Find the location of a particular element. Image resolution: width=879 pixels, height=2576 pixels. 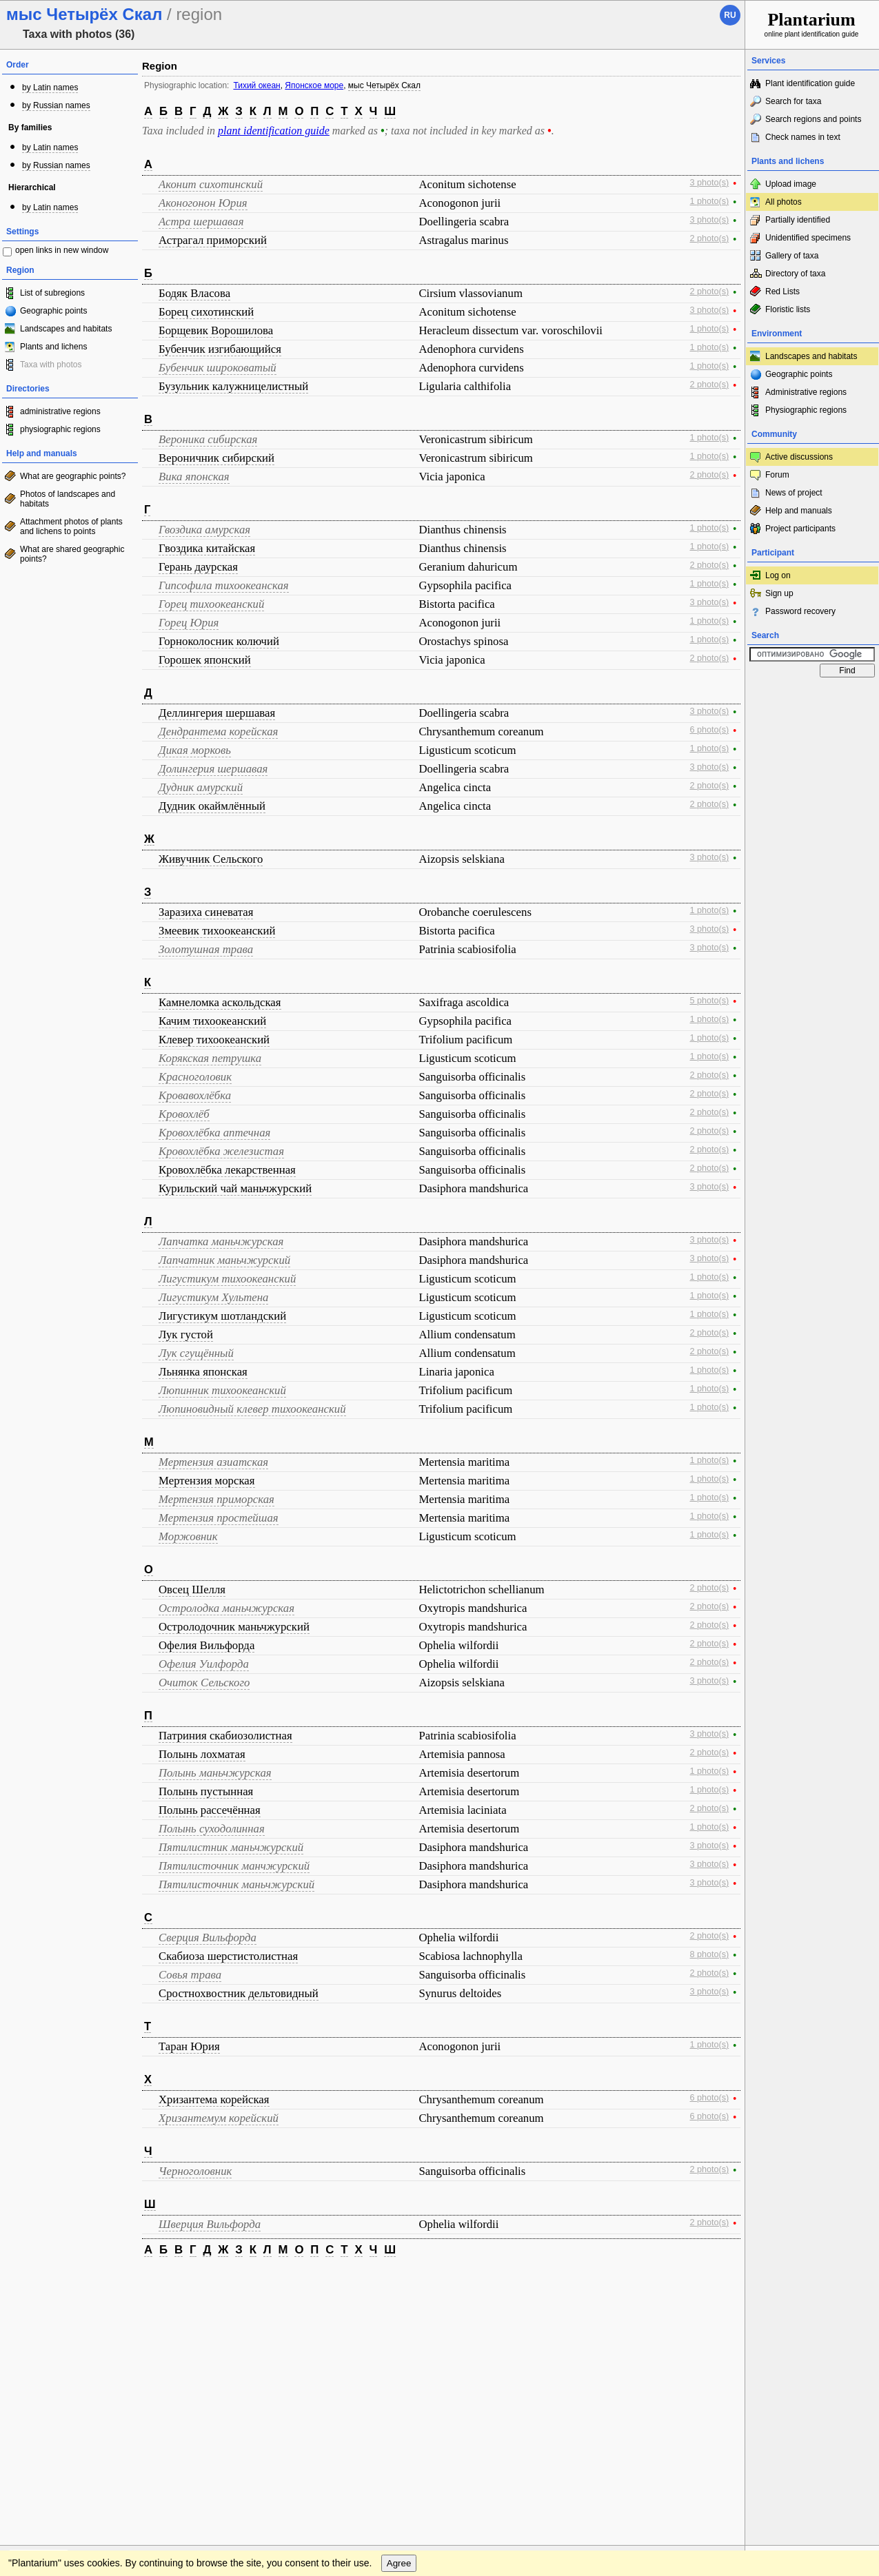

Хризантема корейская is located at coordinates (214, 2099).